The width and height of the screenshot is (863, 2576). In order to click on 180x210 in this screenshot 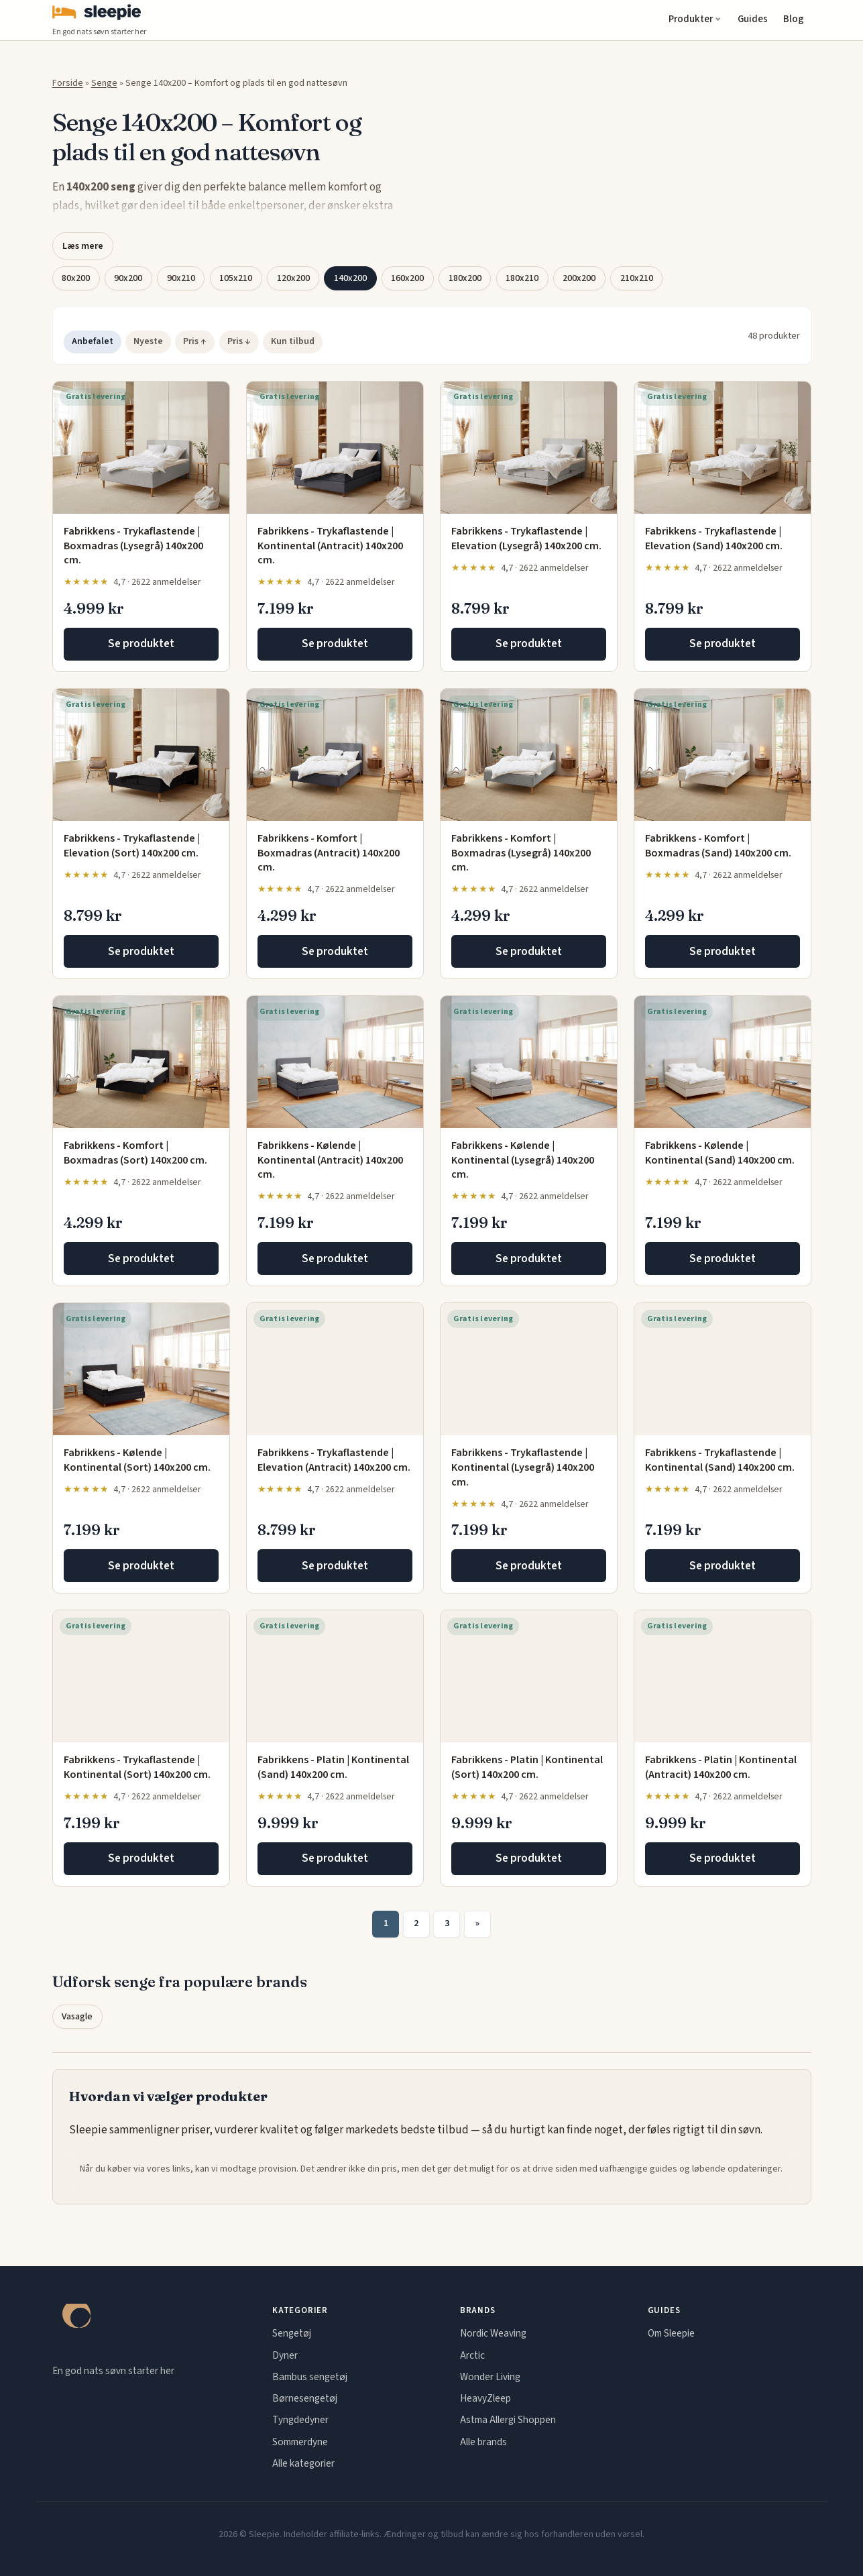, I will do `click(522, 278)`.